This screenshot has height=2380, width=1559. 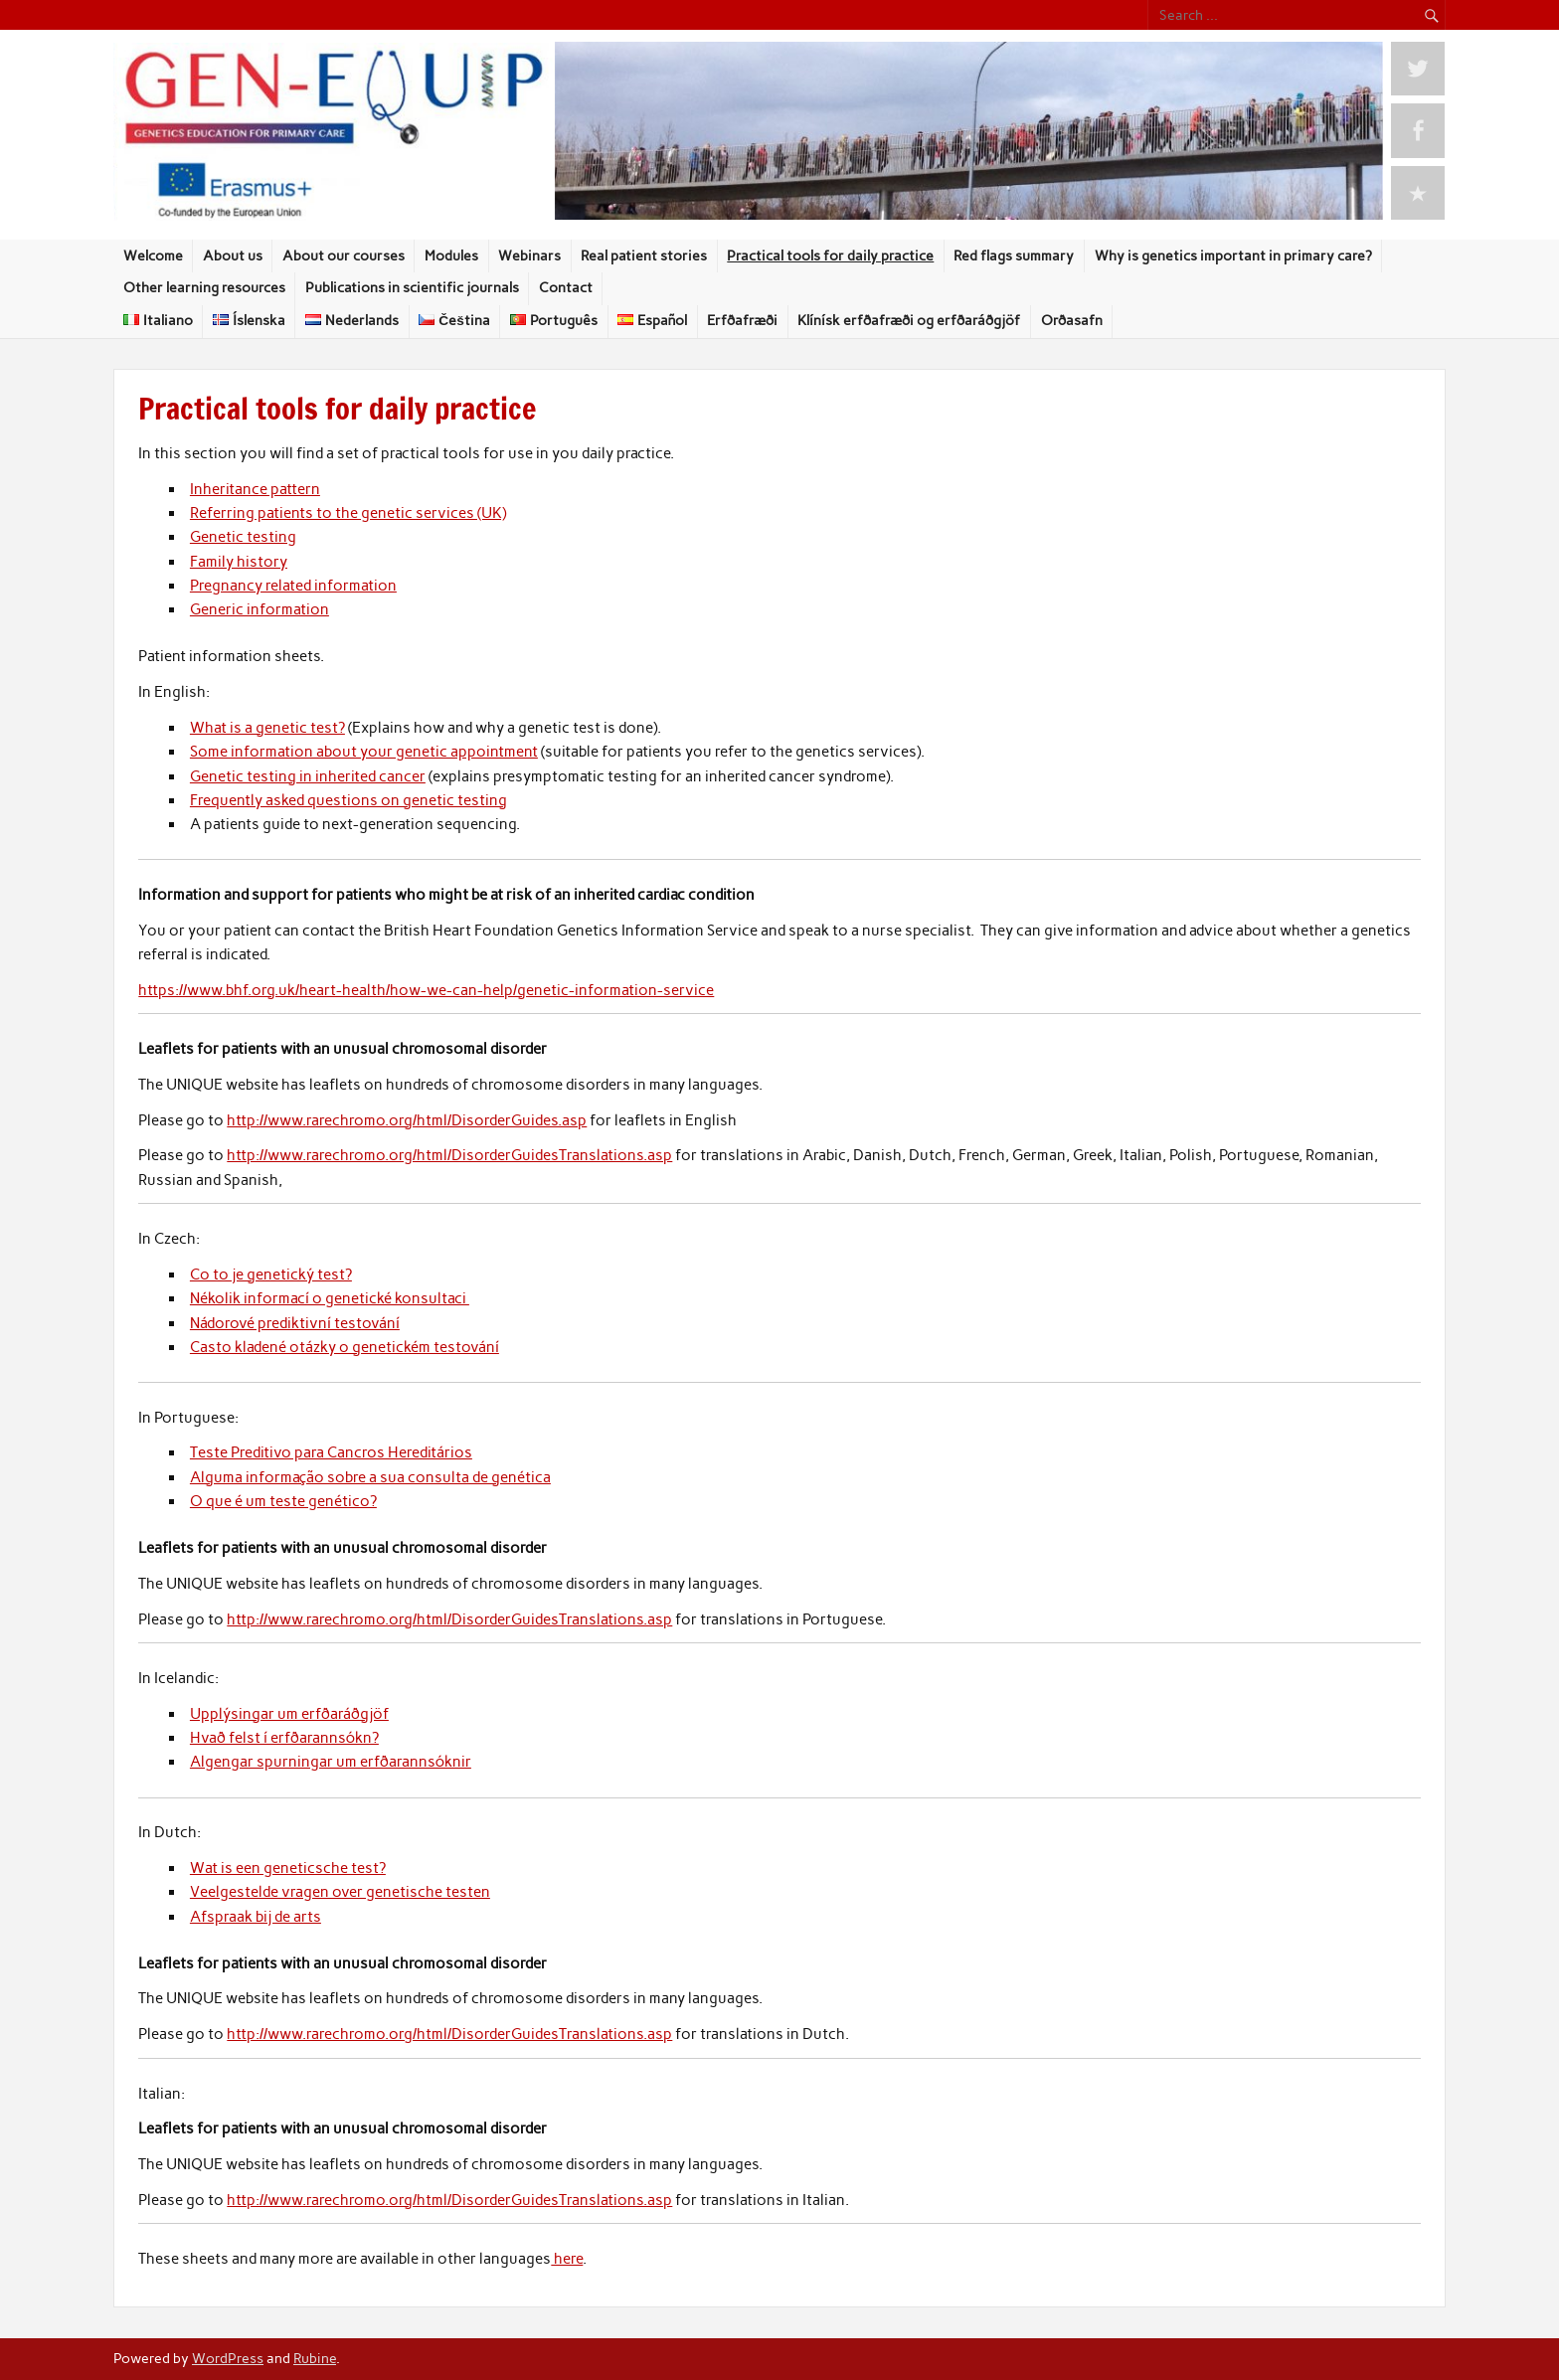 I want to click on Red flags summary, so click(x=1013, y=255).